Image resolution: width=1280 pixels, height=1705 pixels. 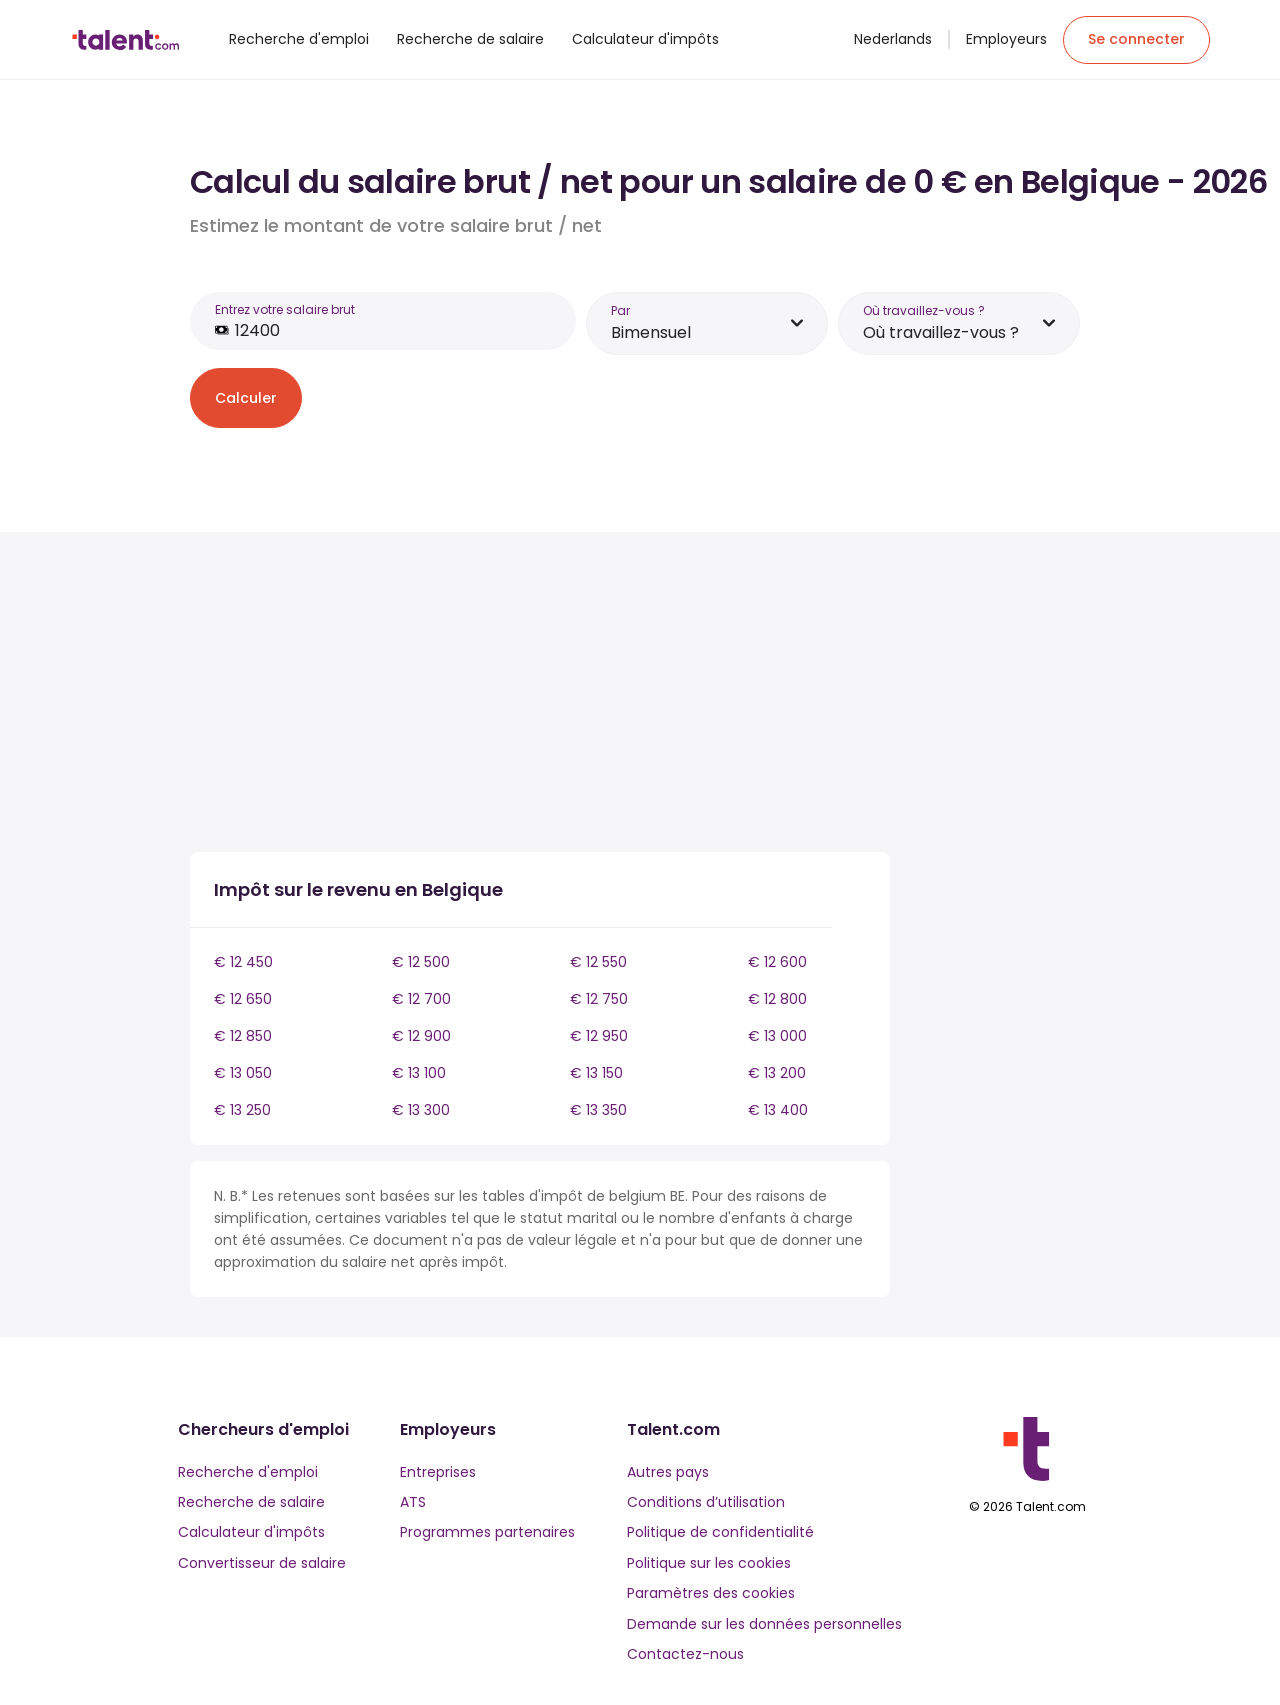 What do you see at coordinates (421, 1110) in the screenshot?
I see `€ 13 300` at bounding box center [421, 1110].